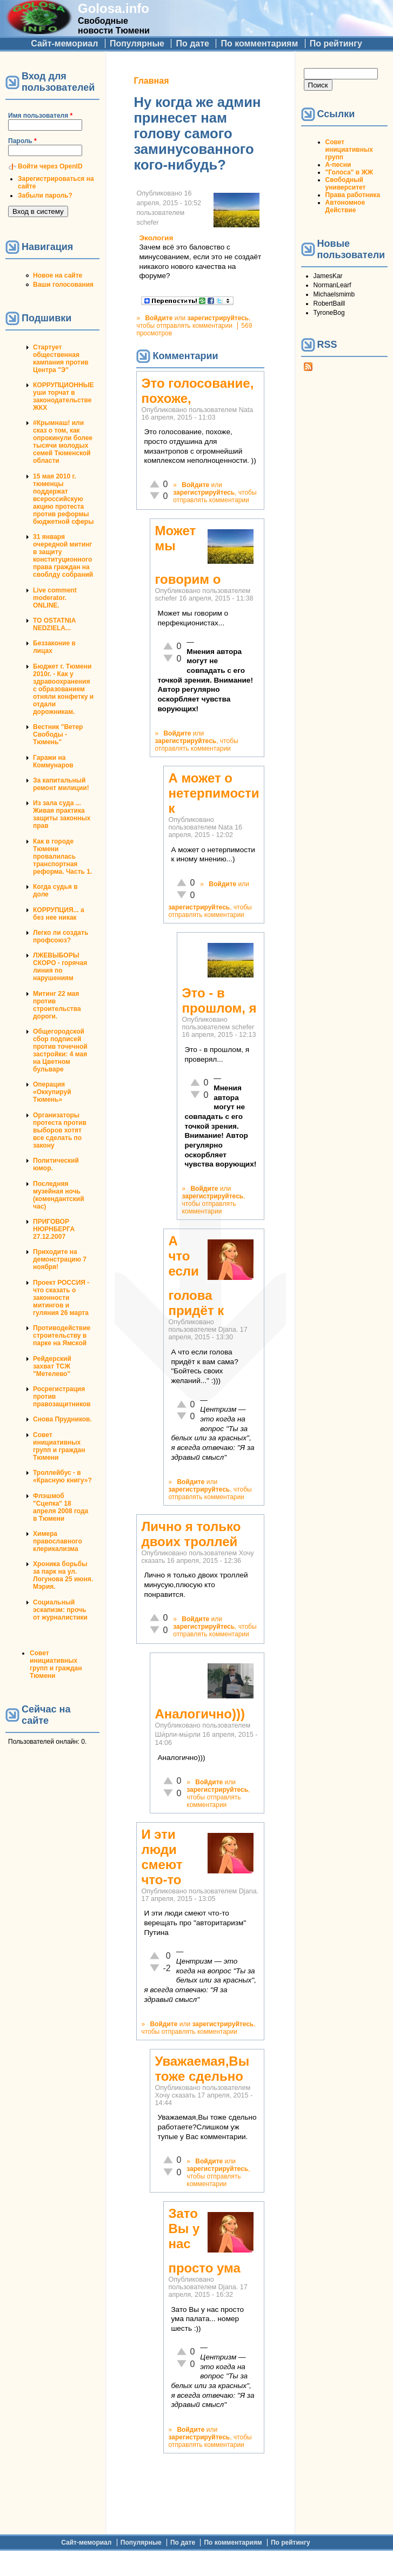  I want to click on Из зала суда ... Живая практика защиты законных прав, so click(62, 814).